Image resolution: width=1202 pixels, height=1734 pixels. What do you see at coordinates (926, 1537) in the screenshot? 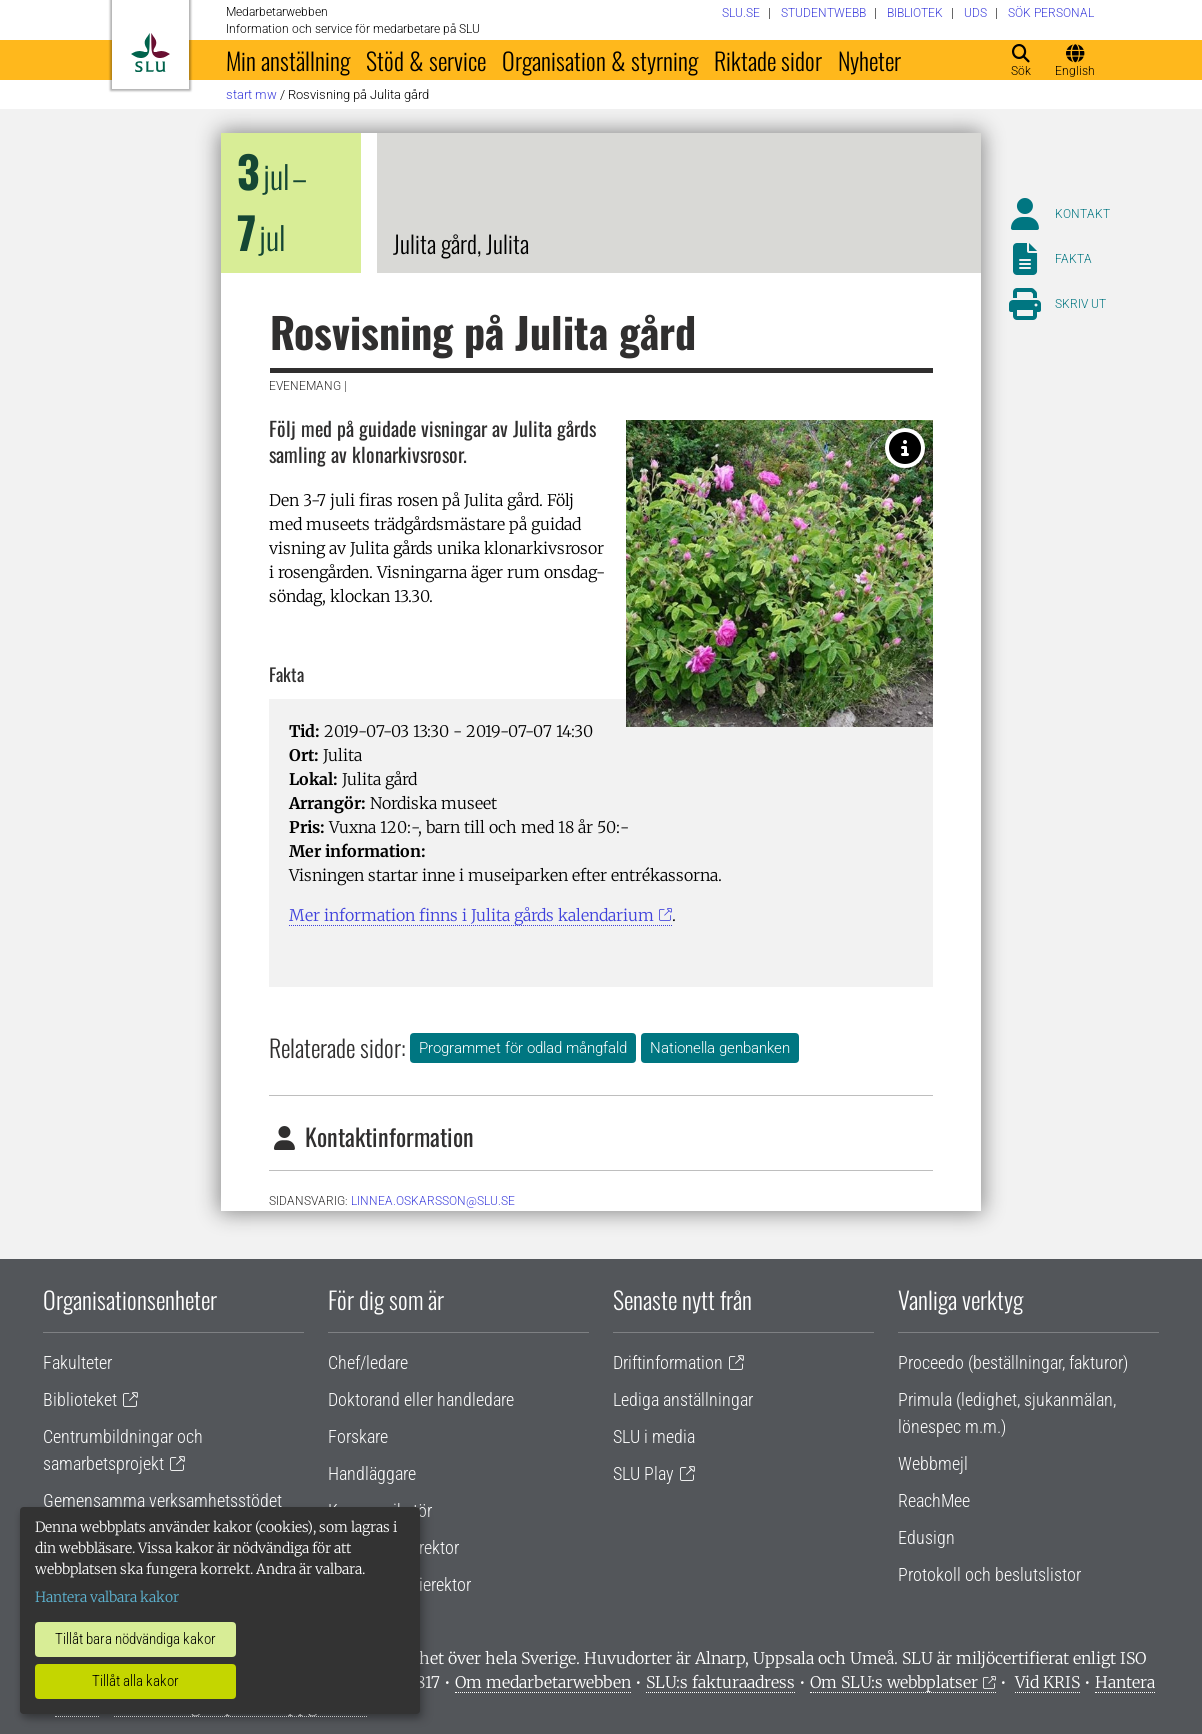
I see `Edusign` at bounding box center [926, 1537].